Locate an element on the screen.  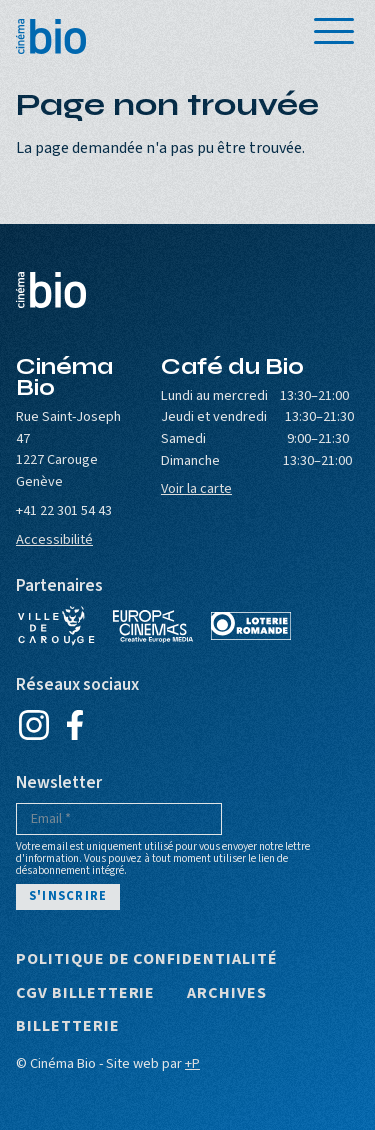
Politique de confidentialité is located at coordinates (147, 960).